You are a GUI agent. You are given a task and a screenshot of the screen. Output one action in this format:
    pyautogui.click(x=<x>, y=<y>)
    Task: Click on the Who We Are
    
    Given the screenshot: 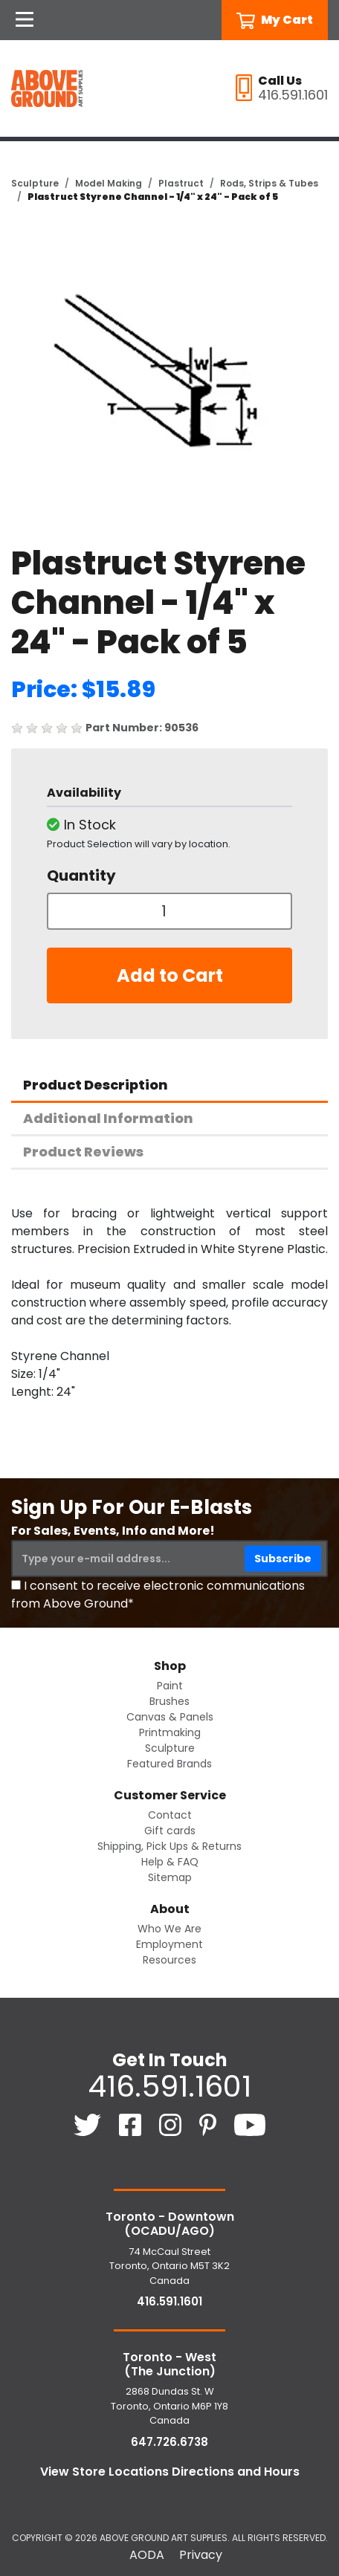 What is the action you would take?
    pyautogui.click(x=169, y=1928)
    